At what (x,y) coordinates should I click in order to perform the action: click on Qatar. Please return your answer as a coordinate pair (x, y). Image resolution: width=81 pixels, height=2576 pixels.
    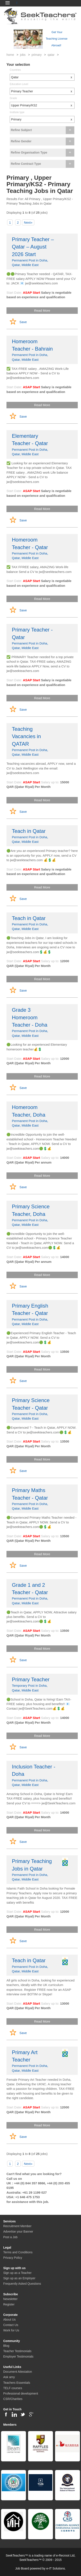
    Looking at the image, I should click on (42, 77).